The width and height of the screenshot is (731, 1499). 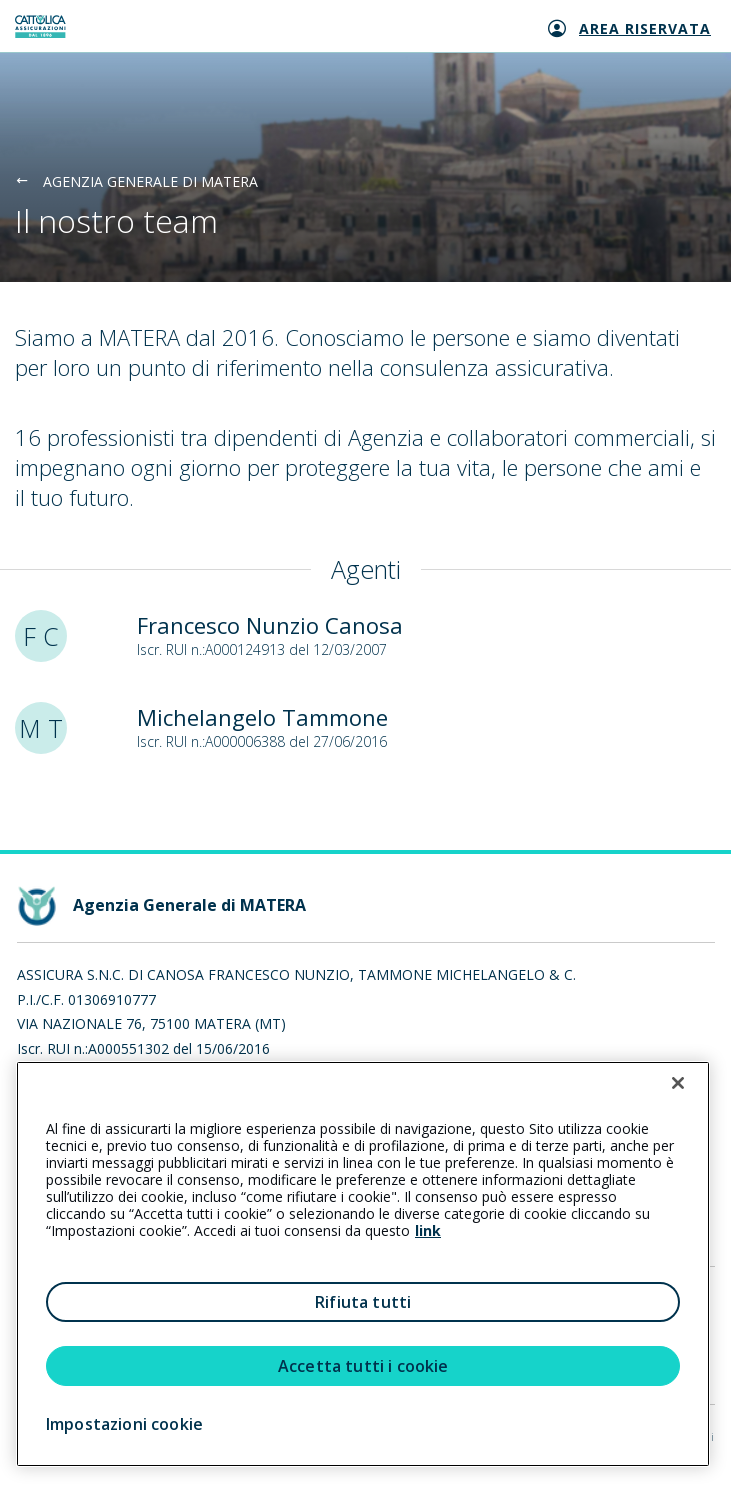 What do you see at coordinates (124, 1424) in the screenshot?
I see `Impostazioni cookie` at bounding box center [124, 1424].